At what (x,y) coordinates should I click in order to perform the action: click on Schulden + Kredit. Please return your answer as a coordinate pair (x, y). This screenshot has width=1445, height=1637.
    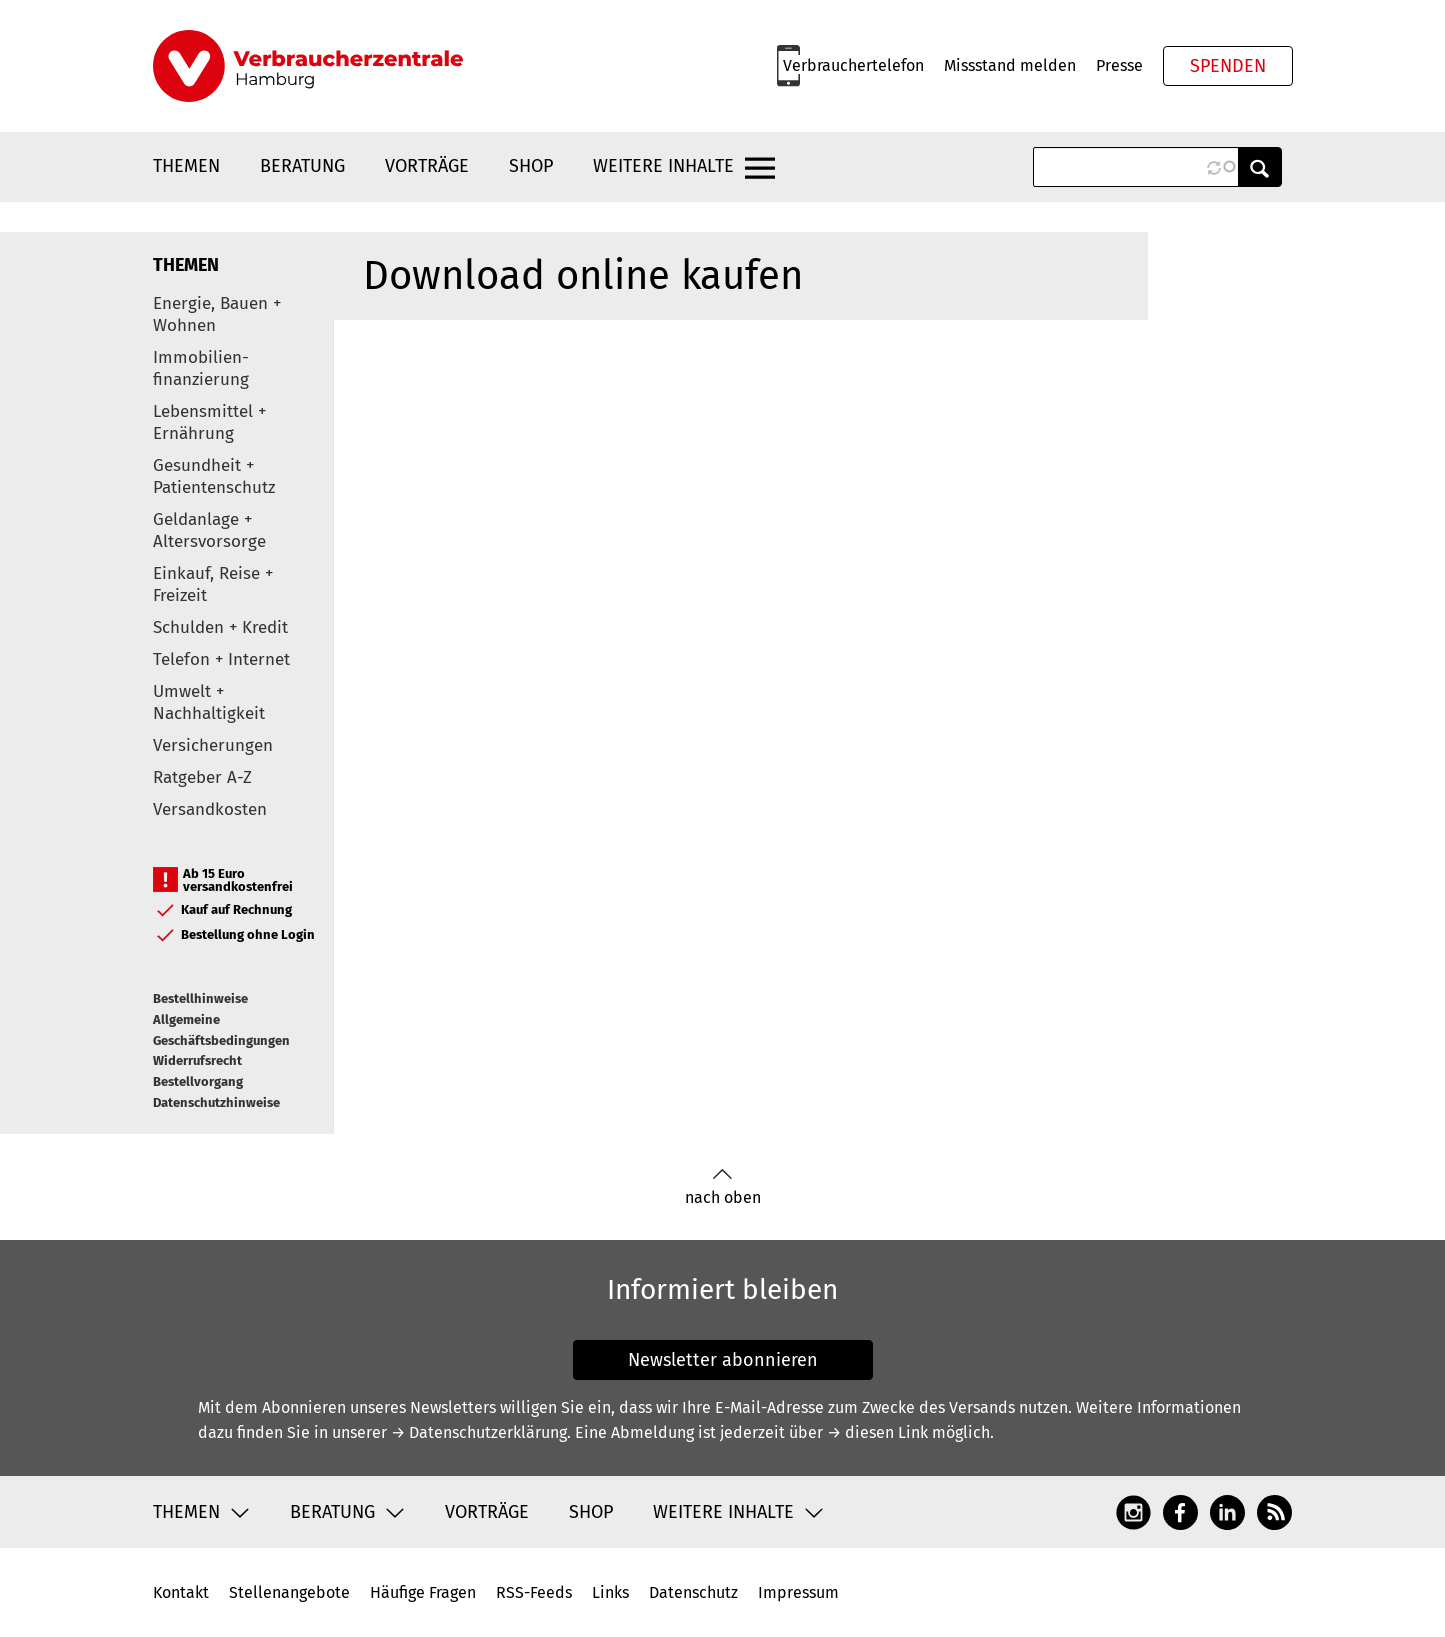
    Looking at the image, I should click on (220, 627).